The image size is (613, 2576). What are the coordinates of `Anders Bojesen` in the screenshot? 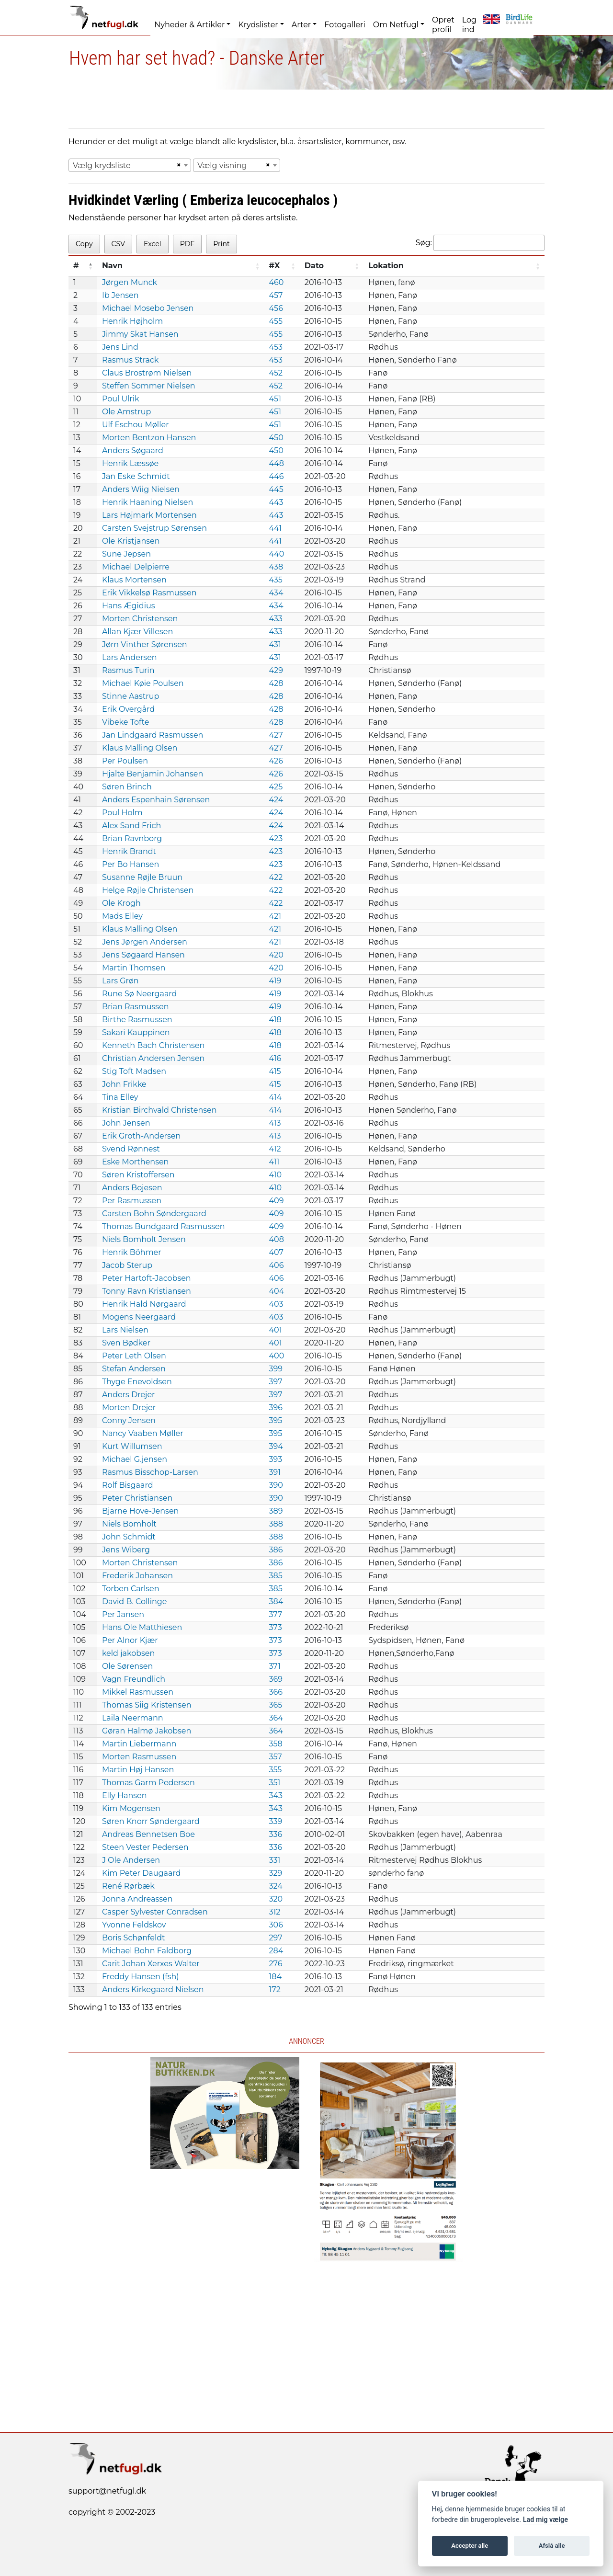 It's located at (132, 1187).